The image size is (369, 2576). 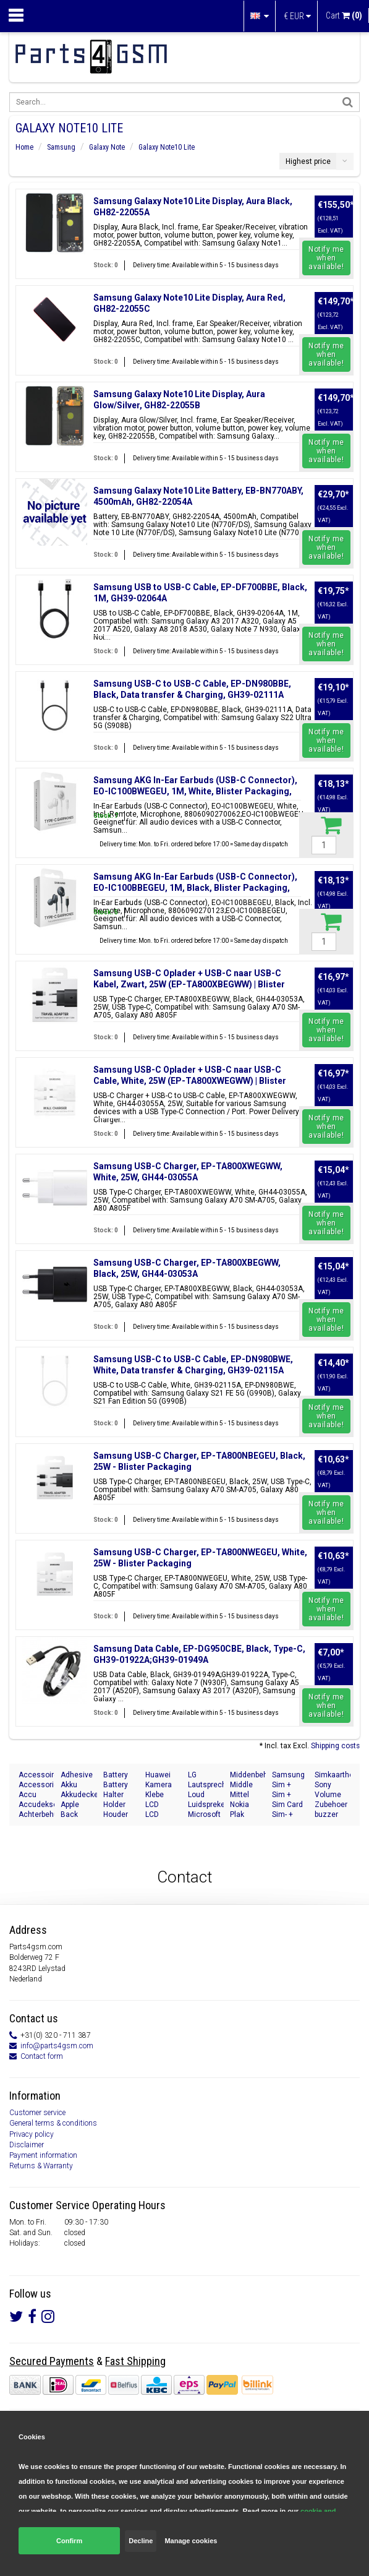 I want to click on Accudeksel, so click(x=36, y=1804).